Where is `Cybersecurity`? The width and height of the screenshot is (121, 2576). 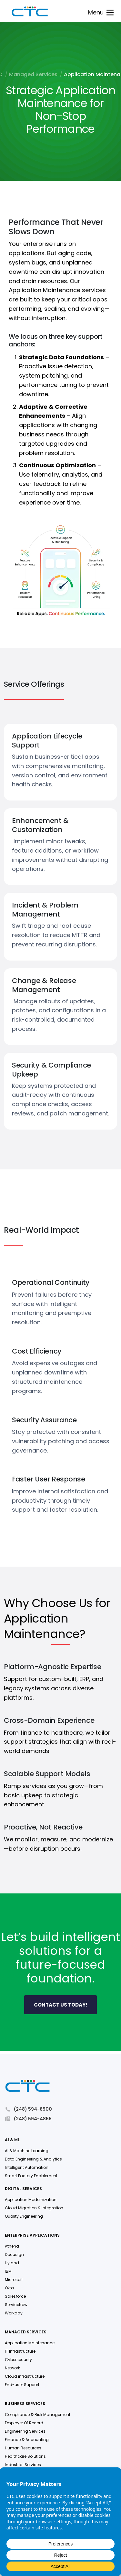 Cybersecurity is located at coordinates (18, 2360).